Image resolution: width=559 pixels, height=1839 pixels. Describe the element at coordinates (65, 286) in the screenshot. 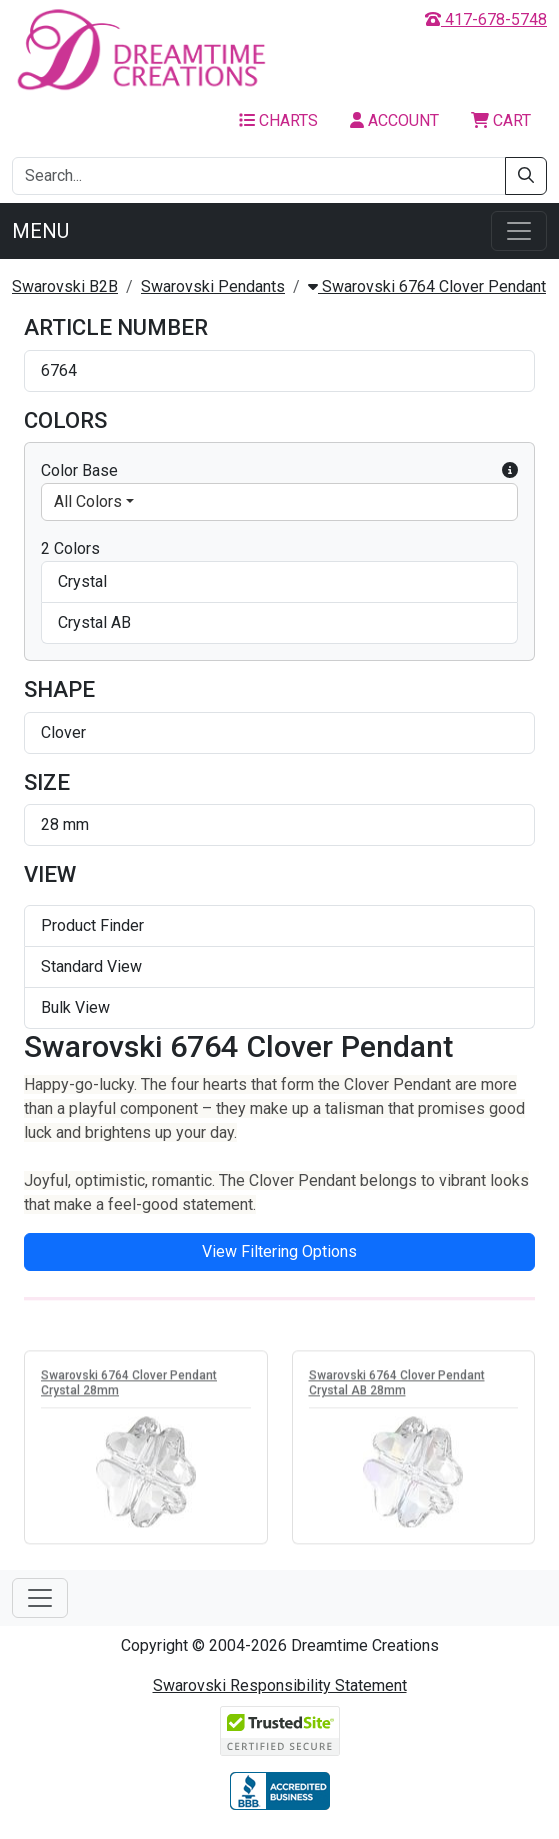

I see `Swarovski B2B` at that location.